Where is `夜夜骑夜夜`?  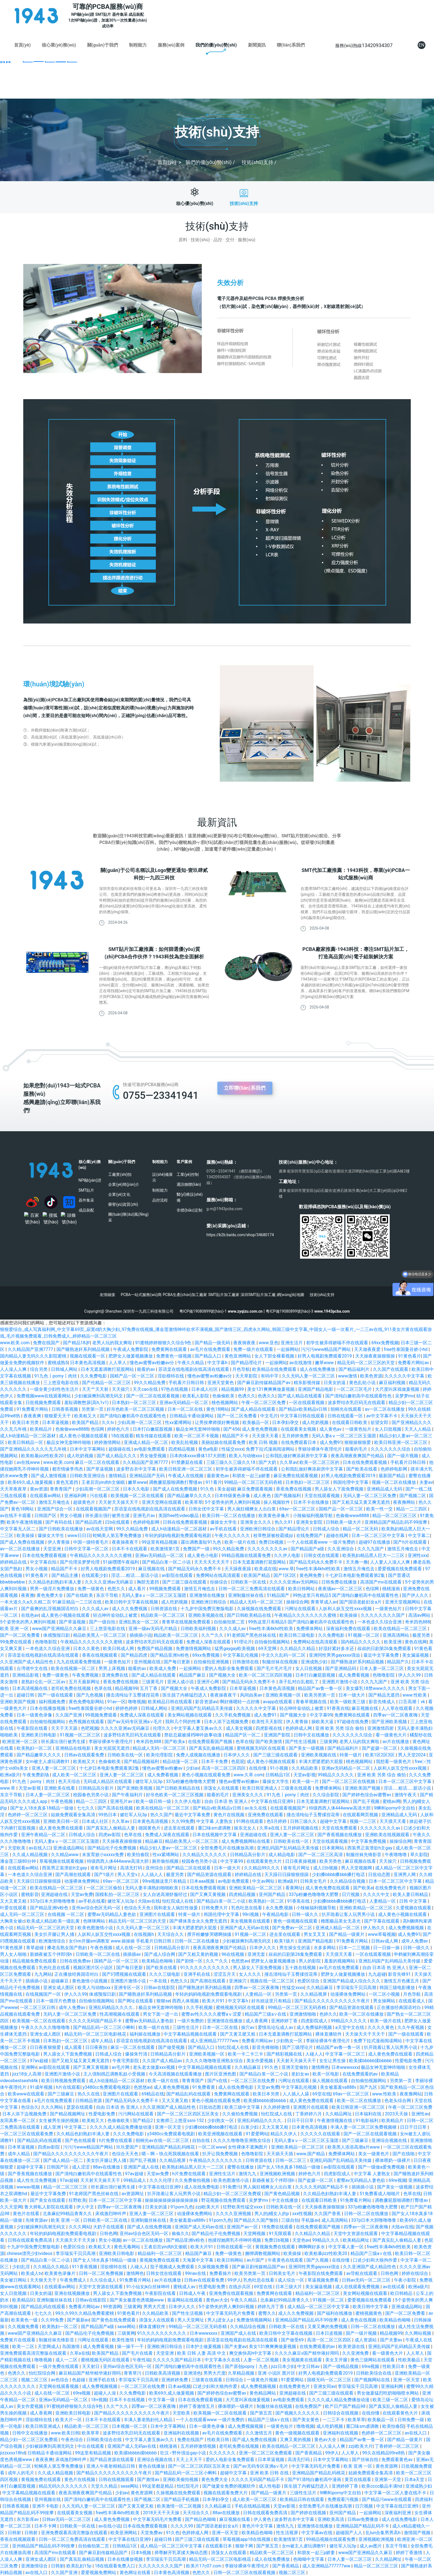 夜夜骑夜夜 is located at coordinates (245, 1342).